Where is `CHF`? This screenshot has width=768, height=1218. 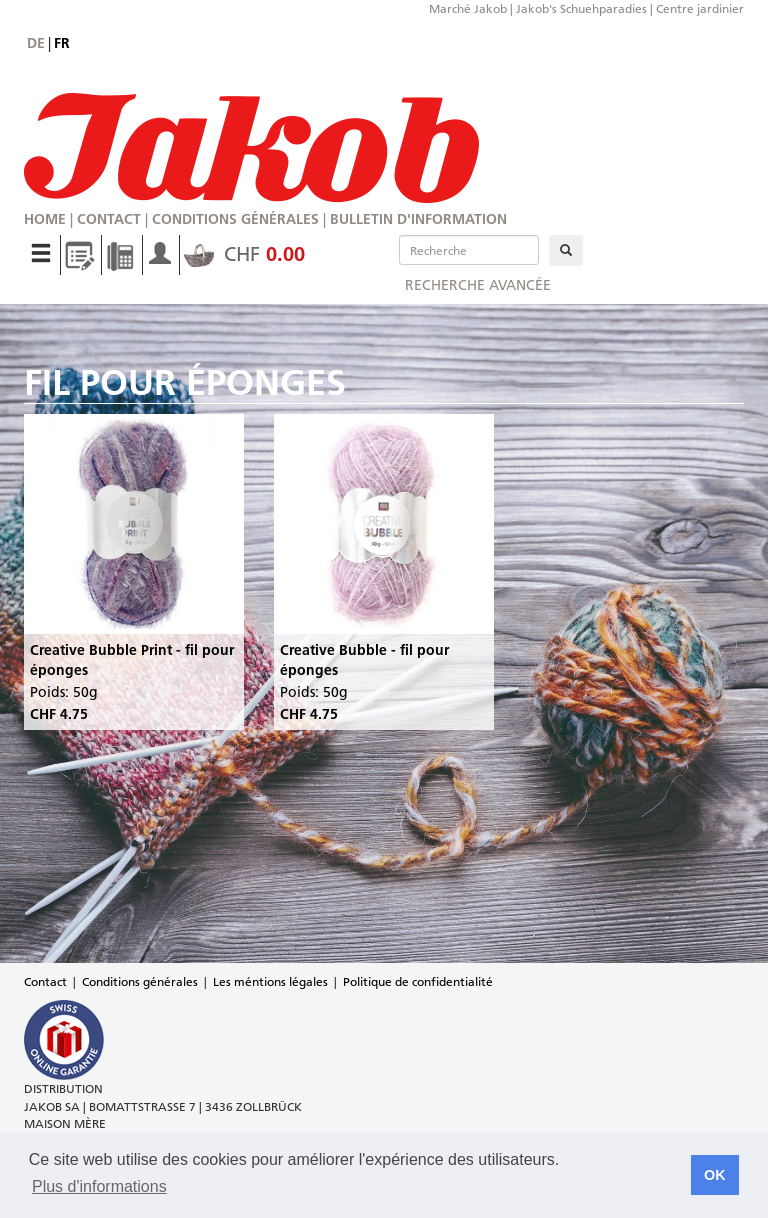
CHF is located at coordinates (244, 254).